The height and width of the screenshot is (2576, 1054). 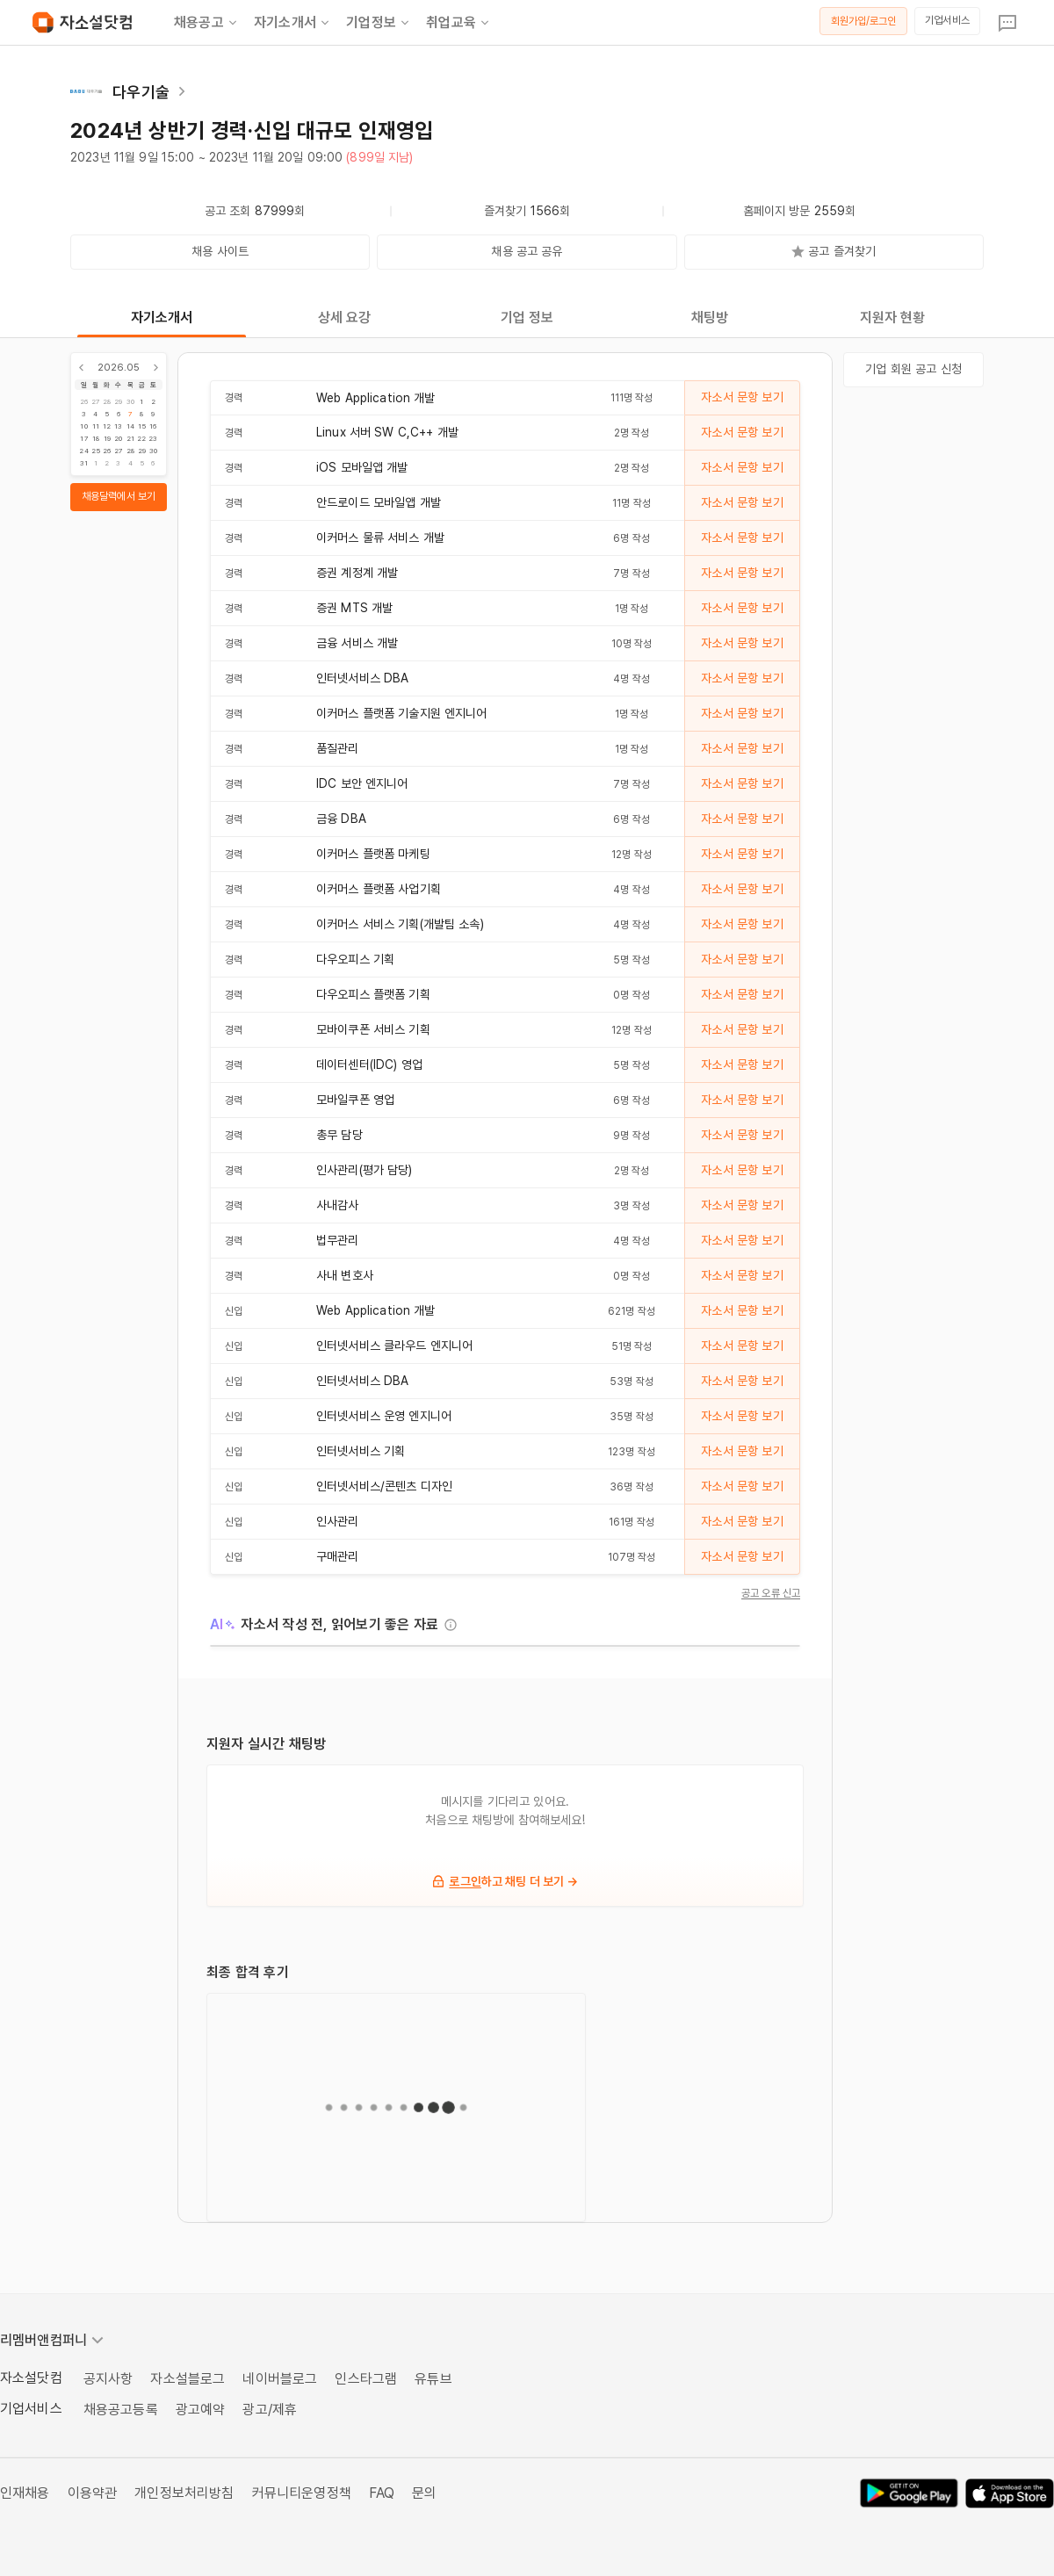 I want to click on 채용달력에서 보기, so click(x=118, y=496).